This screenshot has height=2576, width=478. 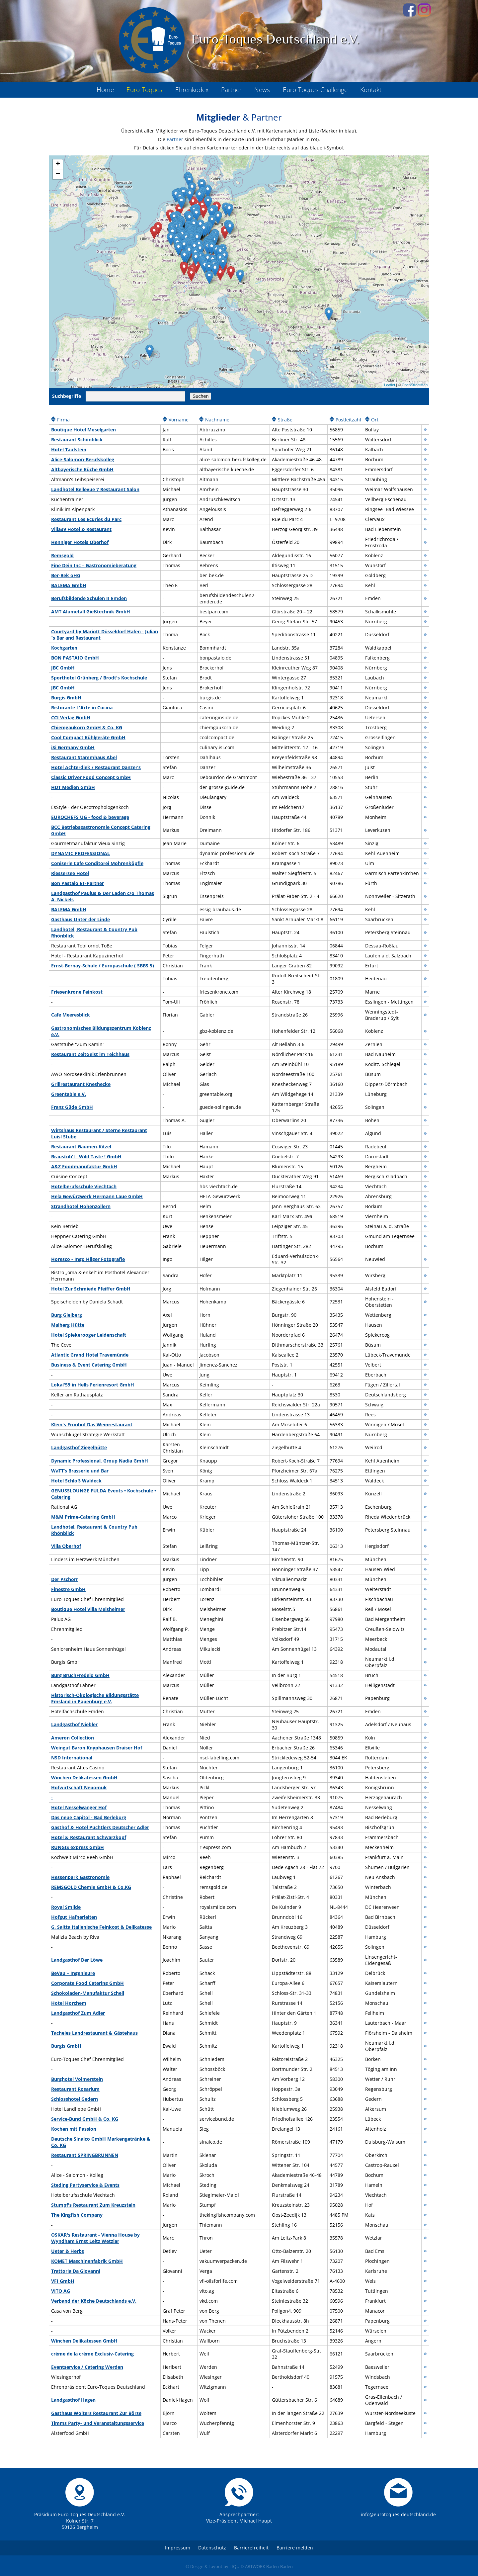 What do you see at coordinates (68, 585) in the screenshot?
I see `BALEMA GmbH` at bounding box center [68, 585].